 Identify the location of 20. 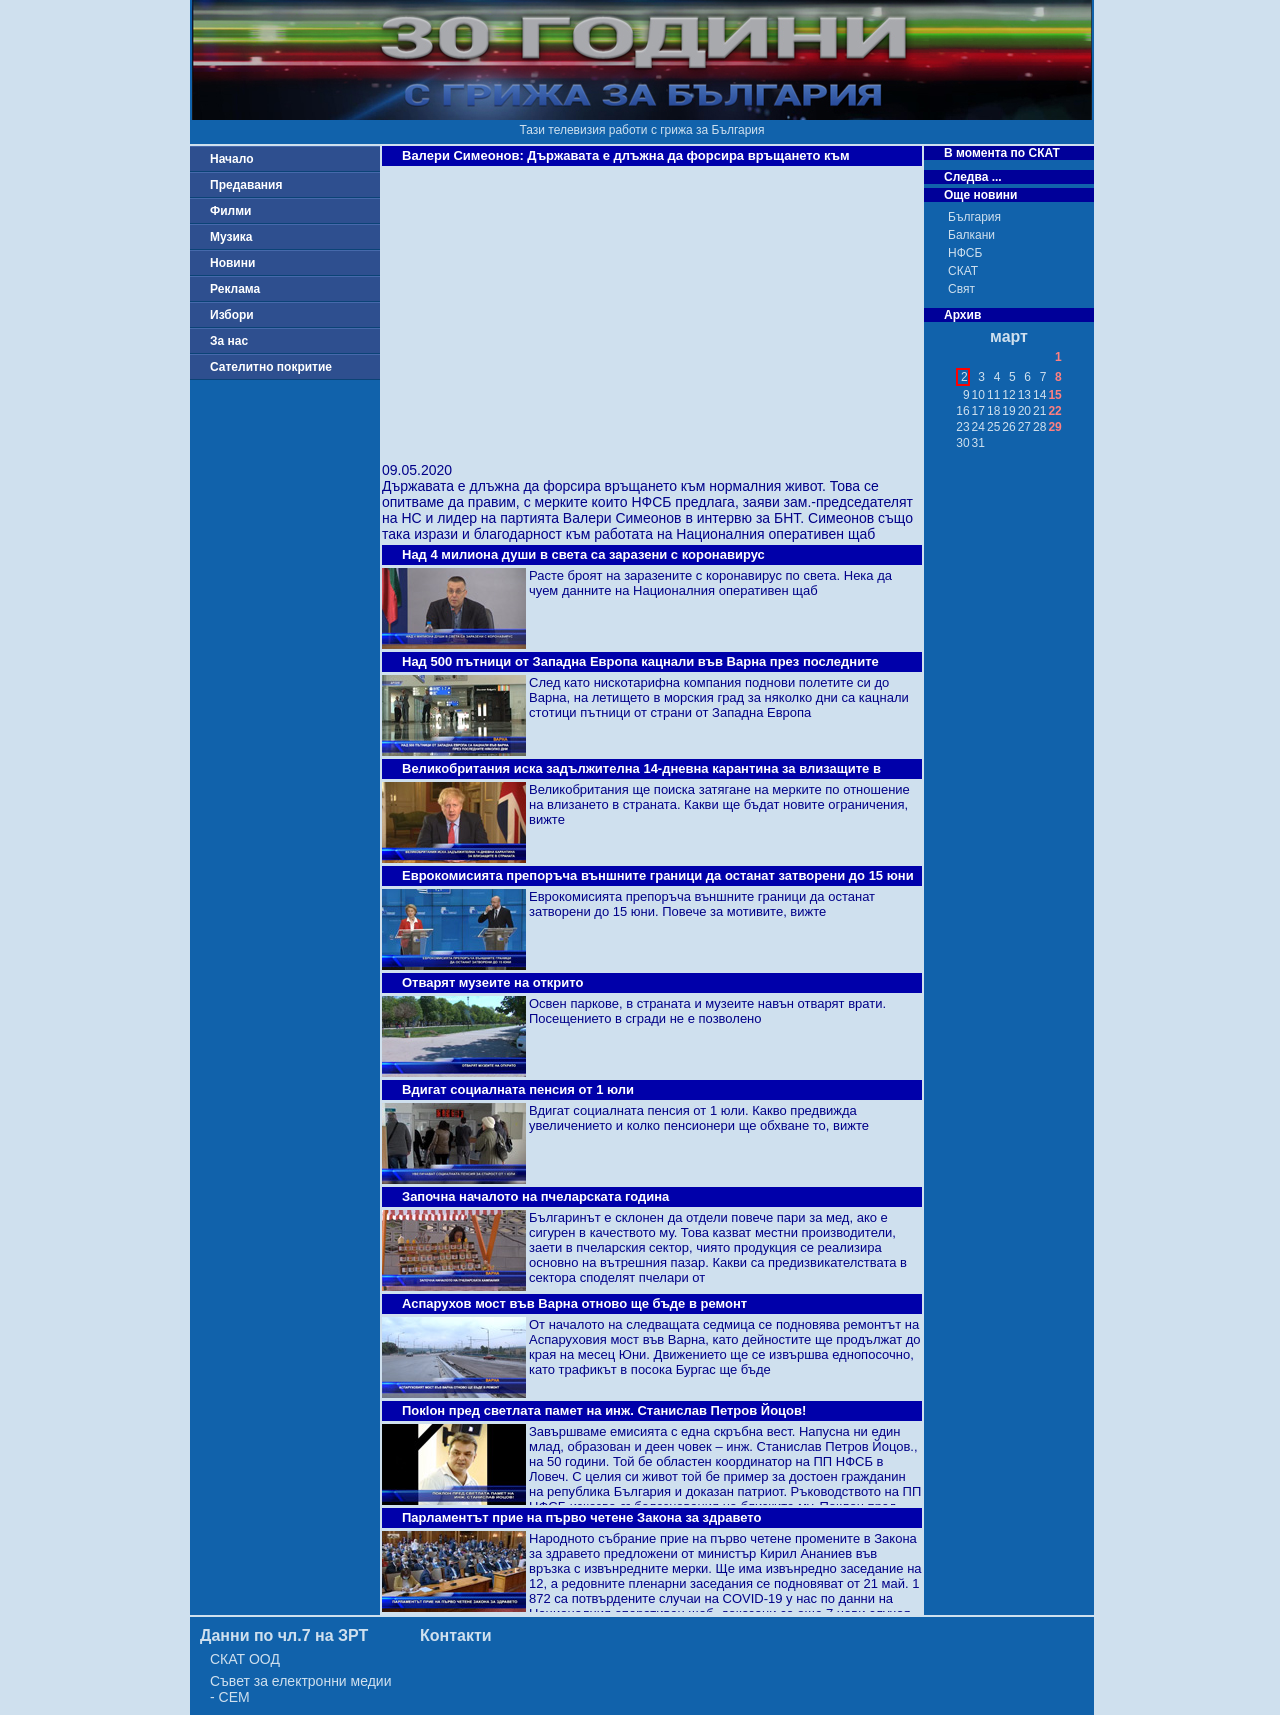
(1024, 411).